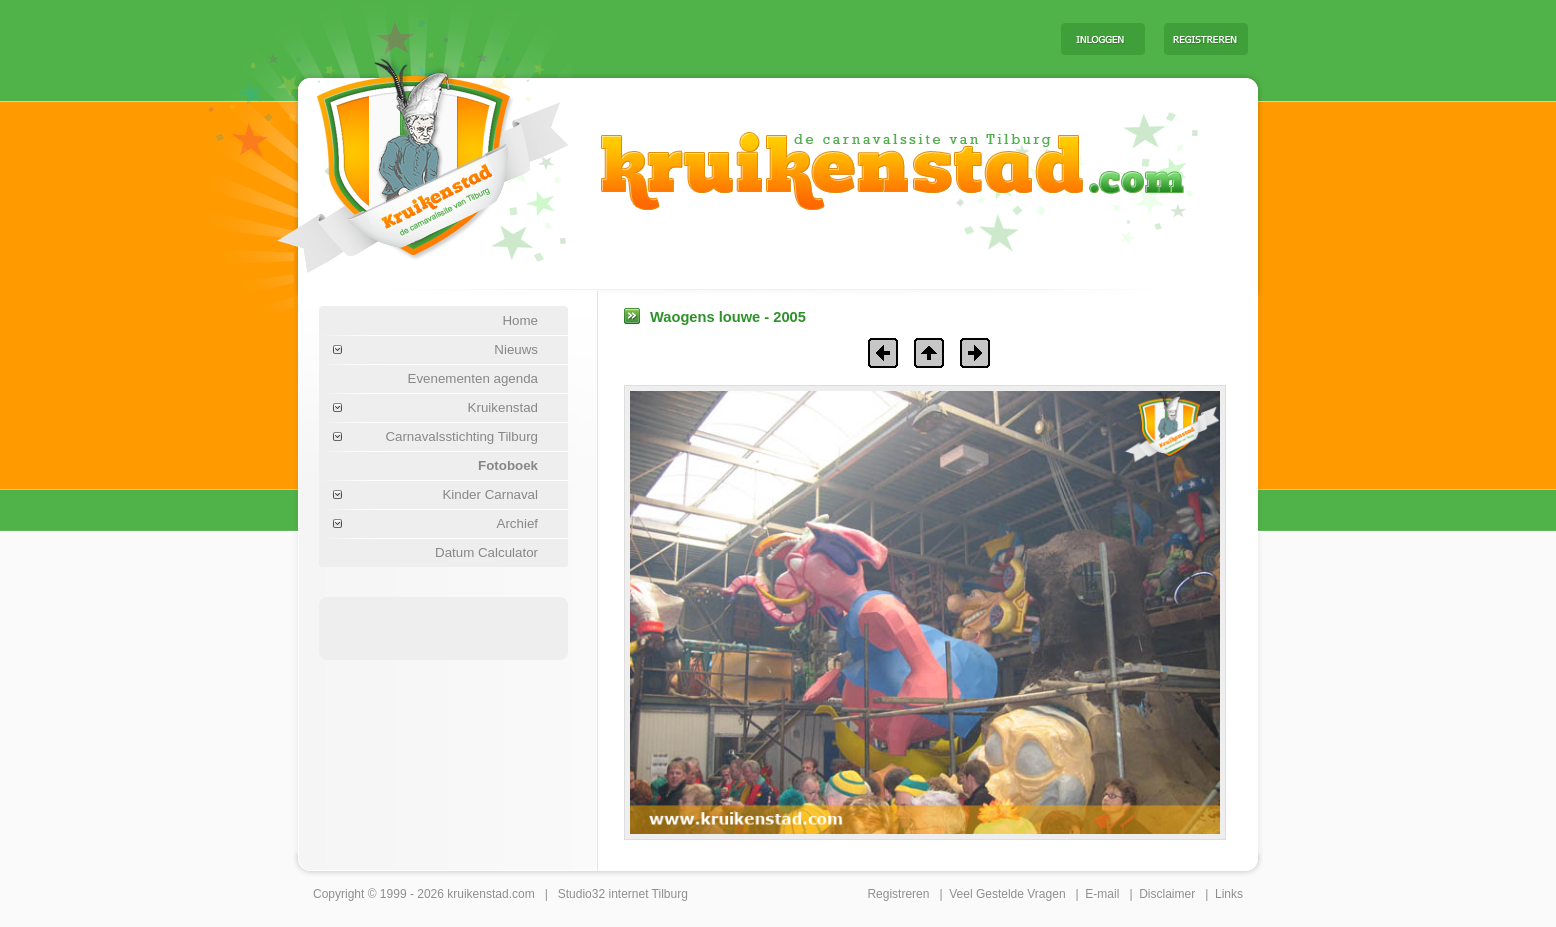 This screenshot has width=1556, height=927. Describe the element at coordinates (473, 378) in the screenshot. I see `Evenementen agenda` at that location.